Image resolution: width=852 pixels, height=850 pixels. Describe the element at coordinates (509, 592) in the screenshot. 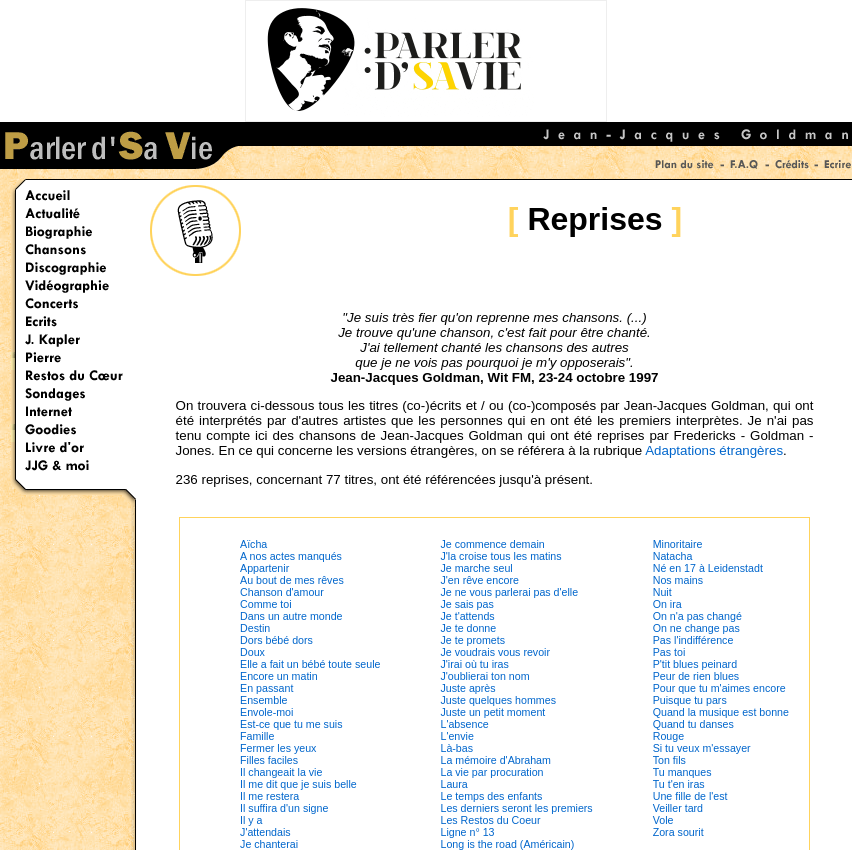

I see `Je ne vous parlerai pas d'elle` at that location.